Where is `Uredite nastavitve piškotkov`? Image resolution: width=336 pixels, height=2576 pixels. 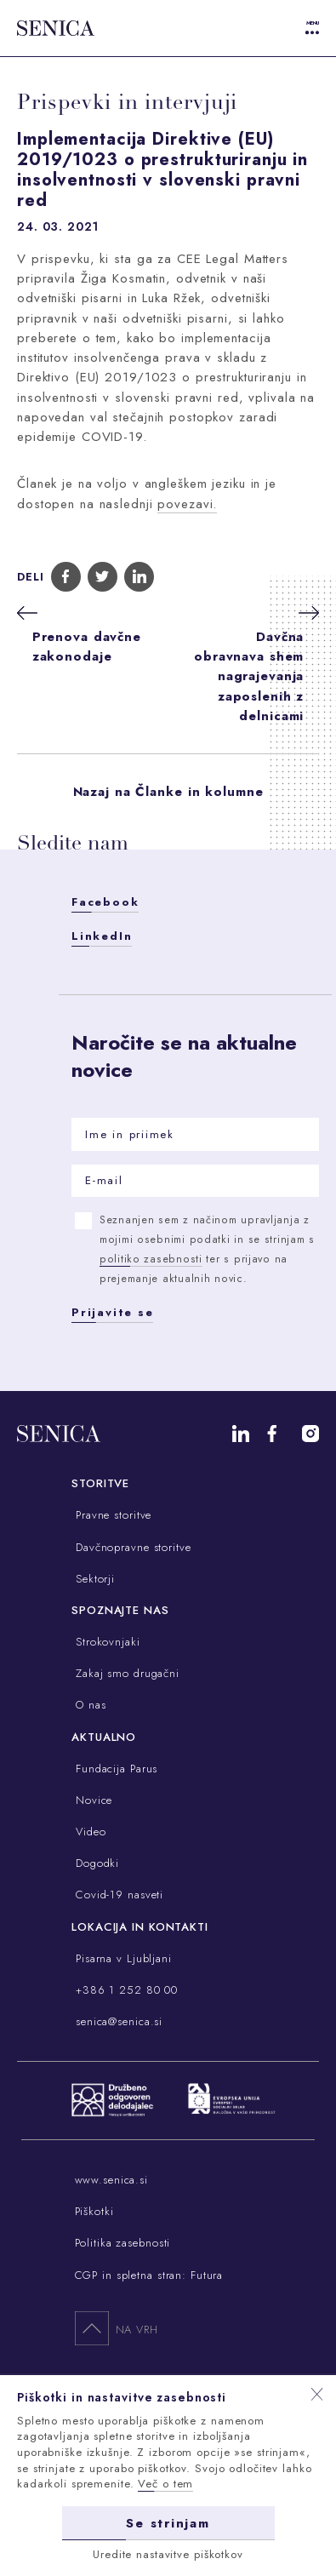 Uredite nastavitve piškotkov is located at coordinates (168, 2553).